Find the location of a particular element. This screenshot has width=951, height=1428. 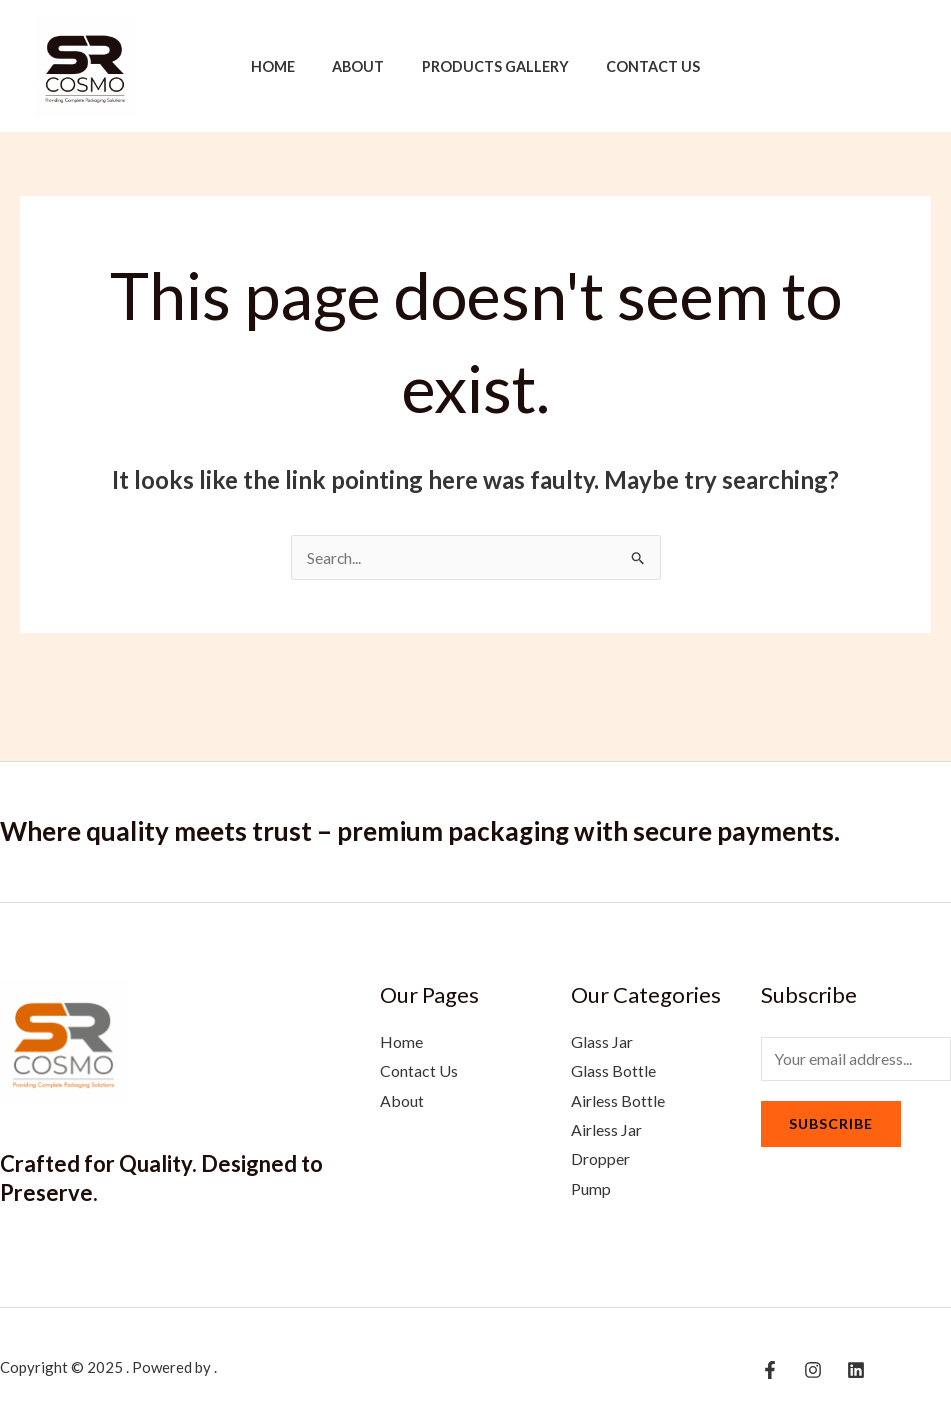

Subscribe is located at coordinates (831, 1124).